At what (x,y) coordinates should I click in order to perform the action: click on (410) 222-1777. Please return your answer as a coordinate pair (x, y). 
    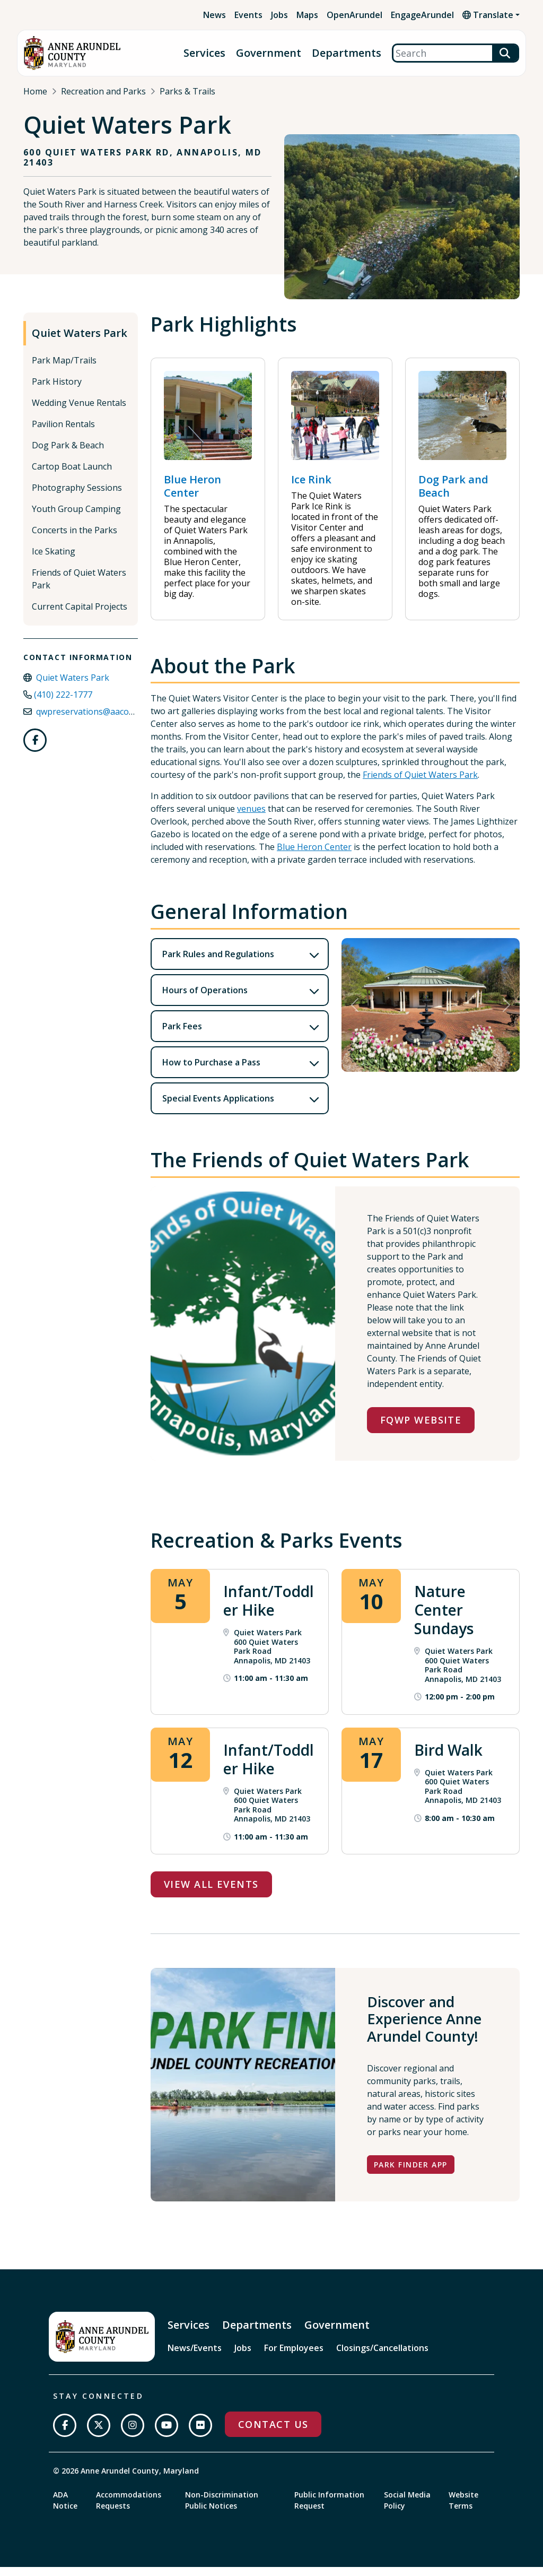
    Looking at the image, I should click on (63, 703).